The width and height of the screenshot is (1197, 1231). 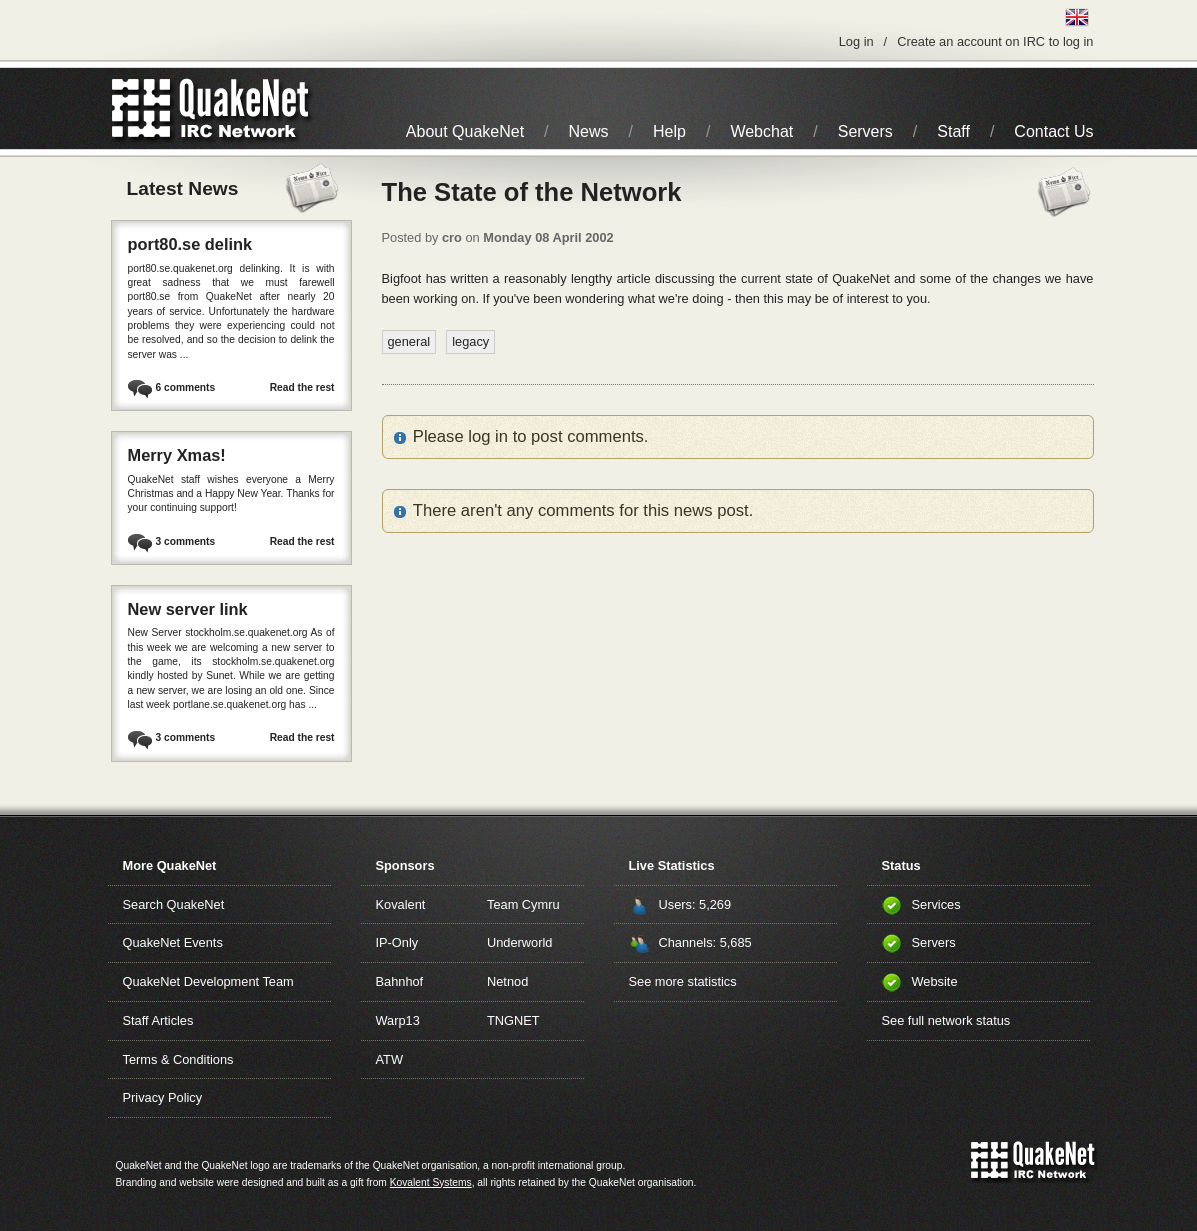 I want to click on Channels: 5,685, so click(x=705, y=942).